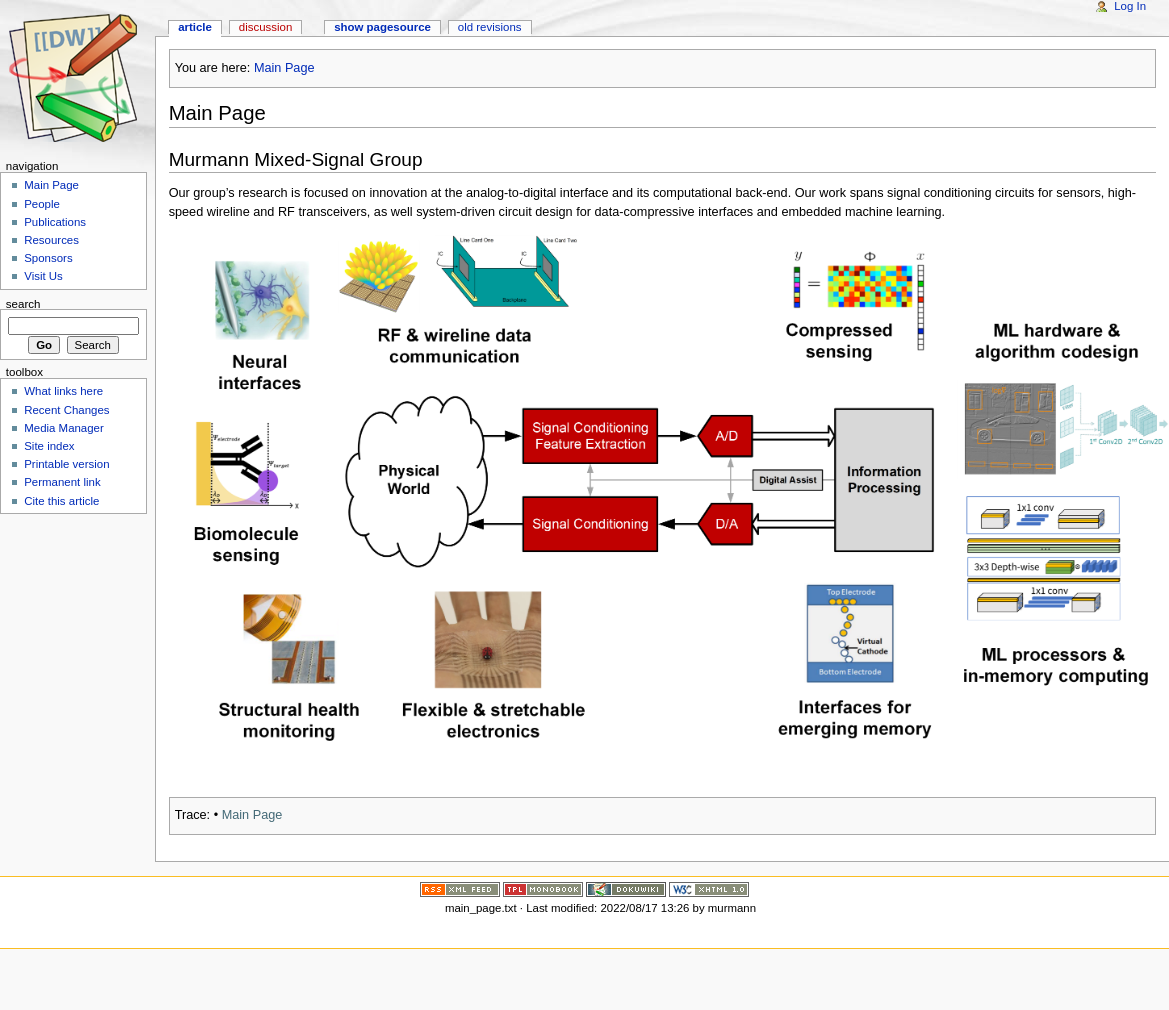  What do you see at coordinates (382, 27) in the screenshot?
I see `Show pagesource` at bounding box center [382, 27].